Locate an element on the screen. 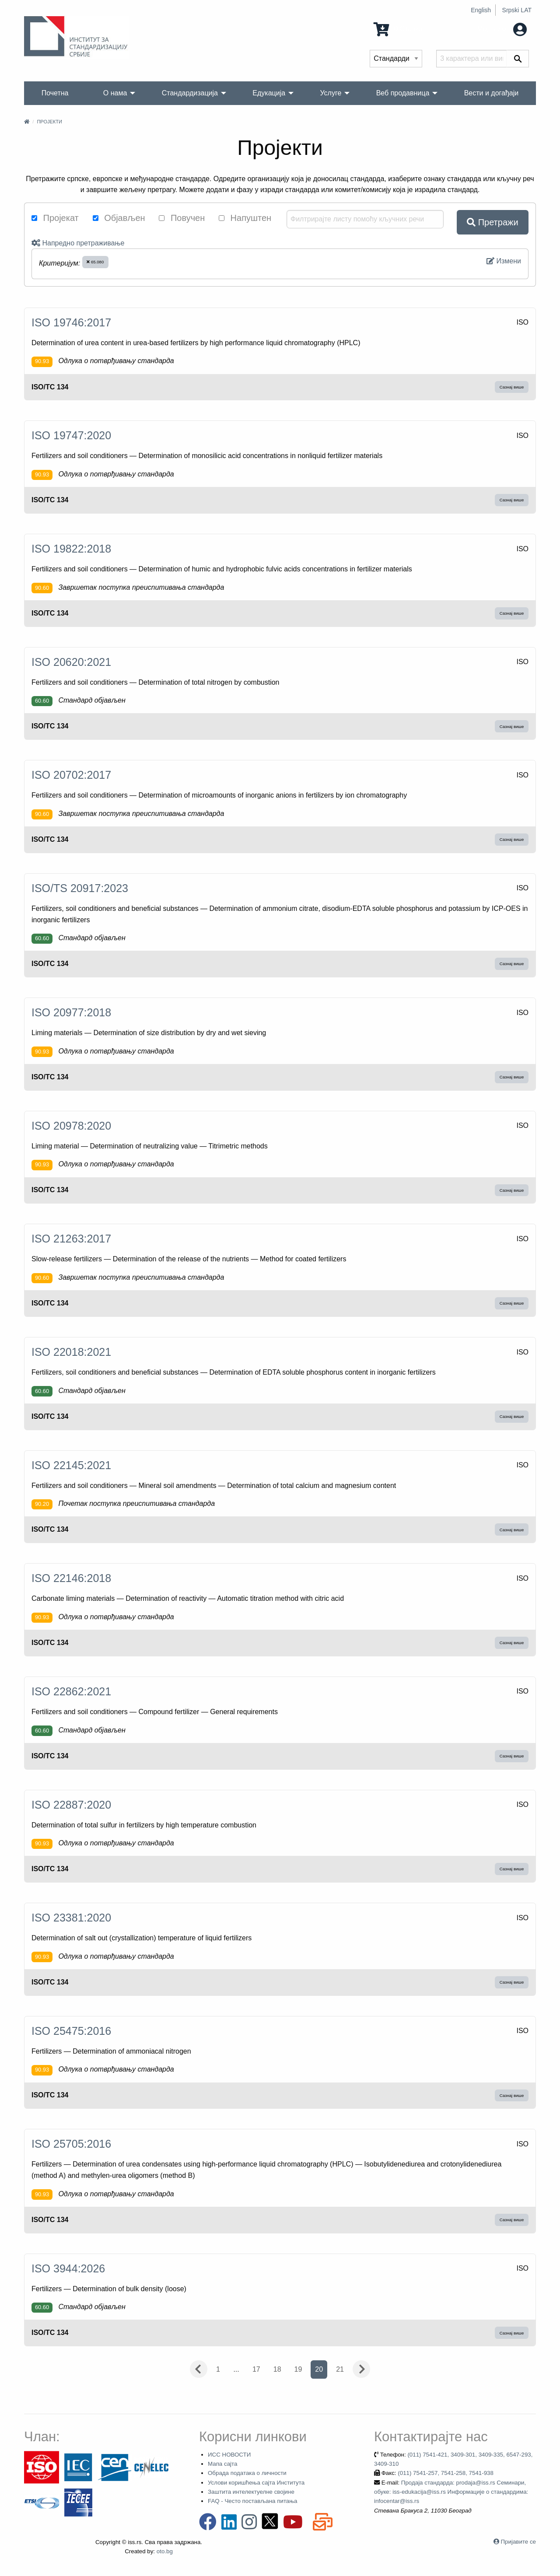 This screenshot has width=560, height=2576. Напуштен is located at coordinates (245, 218).